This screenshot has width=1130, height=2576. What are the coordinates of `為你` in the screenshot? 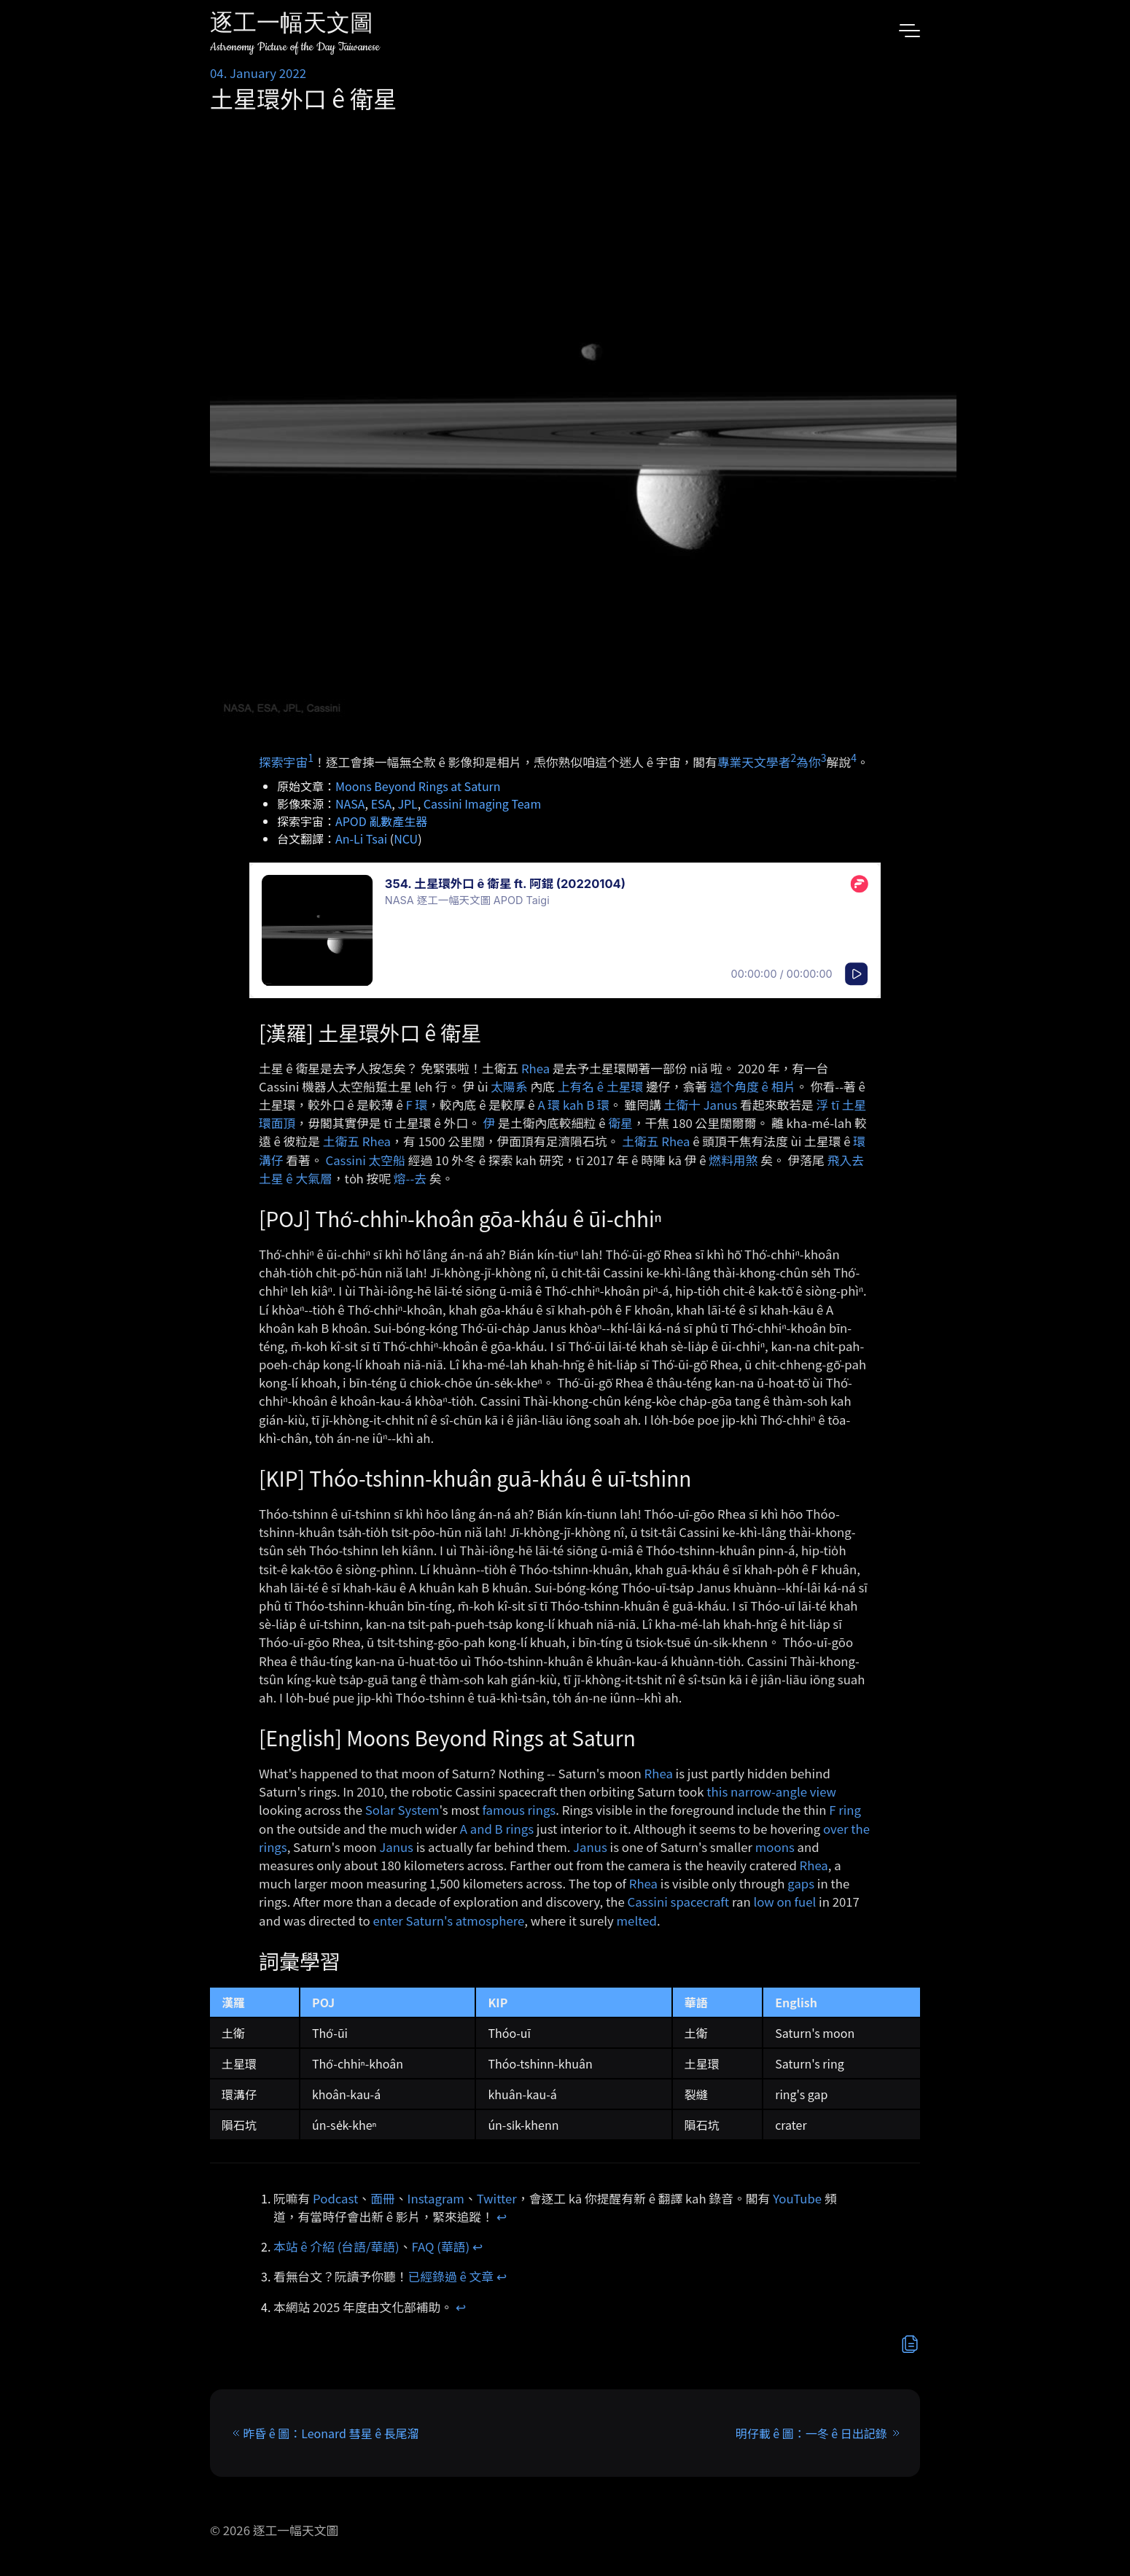 It's located at (808, 761).